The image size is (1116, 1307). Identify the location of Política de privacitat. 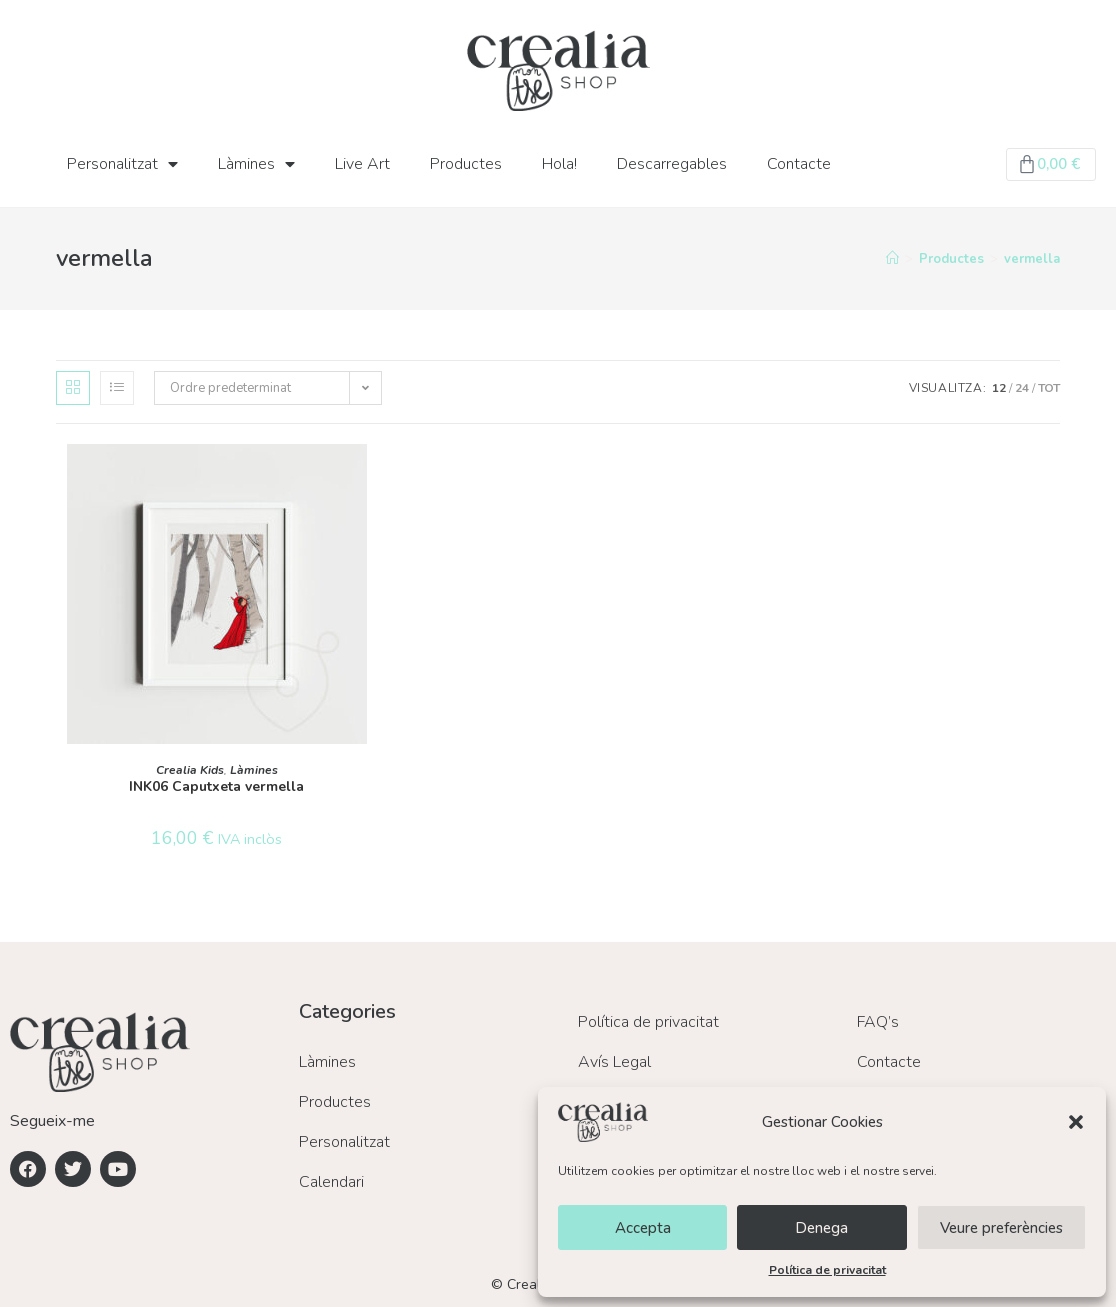
(827, 1270).